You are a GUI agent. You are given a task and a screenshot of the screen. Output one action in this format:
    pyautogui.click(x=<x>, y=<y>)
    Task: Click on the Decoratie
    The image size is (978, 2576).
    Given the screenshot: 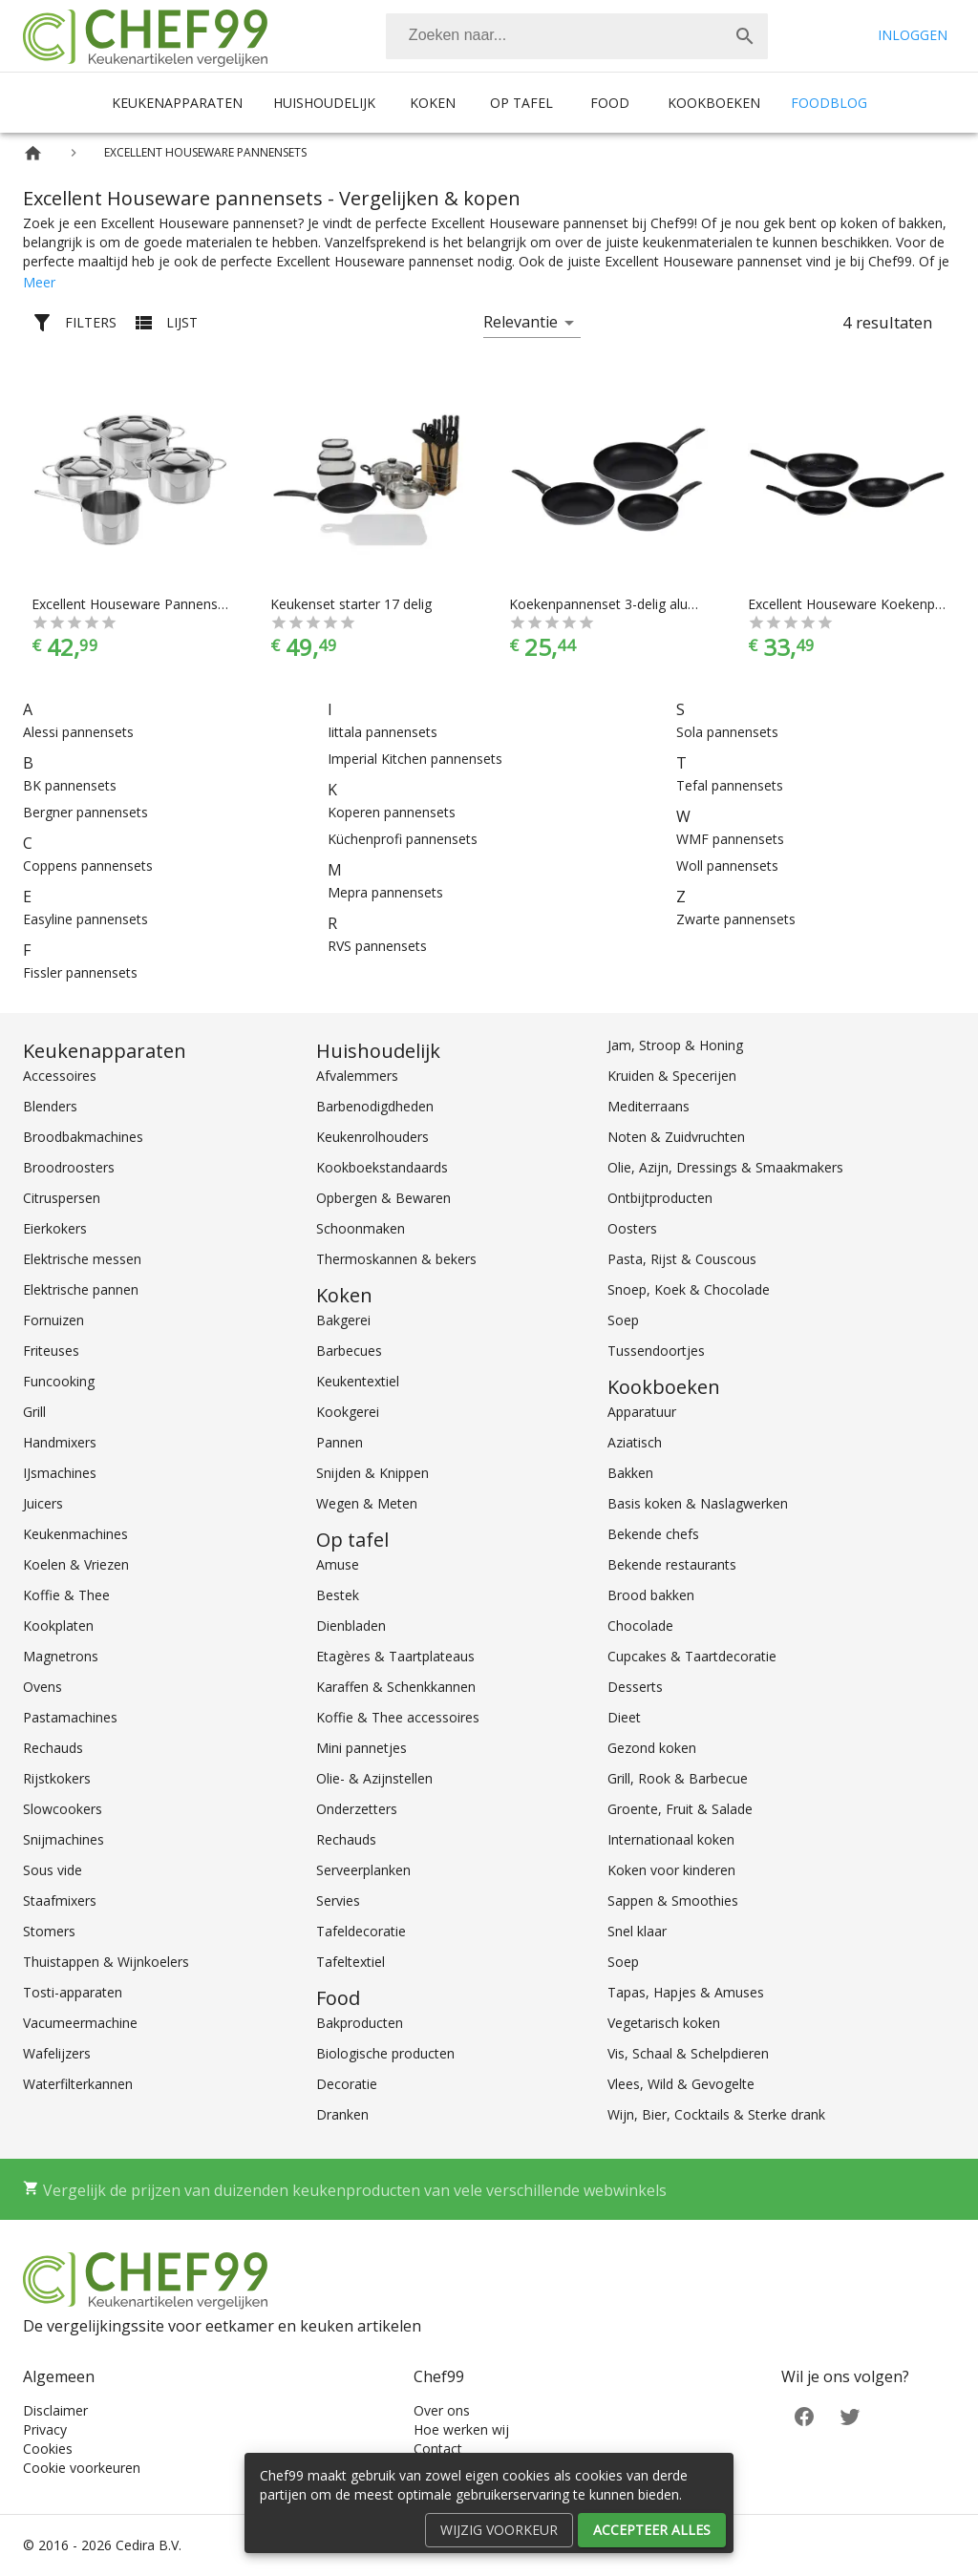 What is the action you would take?
    pyautogui.click(x=346, y=2084)
    